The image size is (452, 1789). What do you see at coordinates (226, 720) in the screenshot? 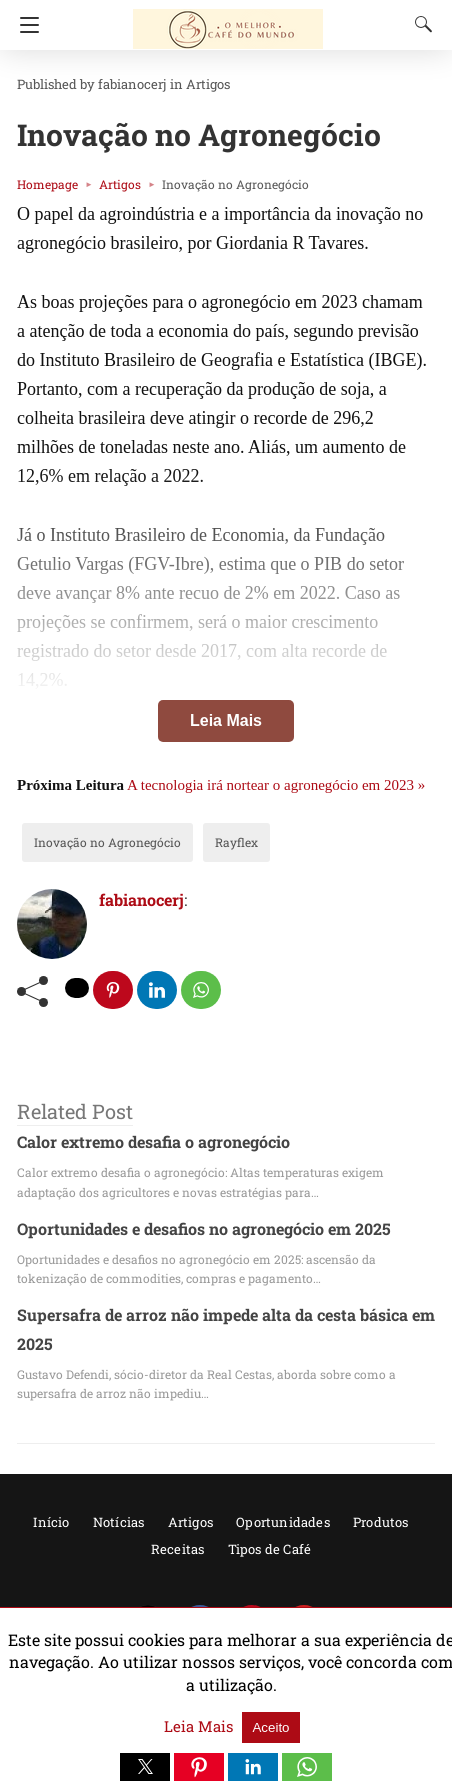
I see `Leia Mais` at bounding box center [226, 720].